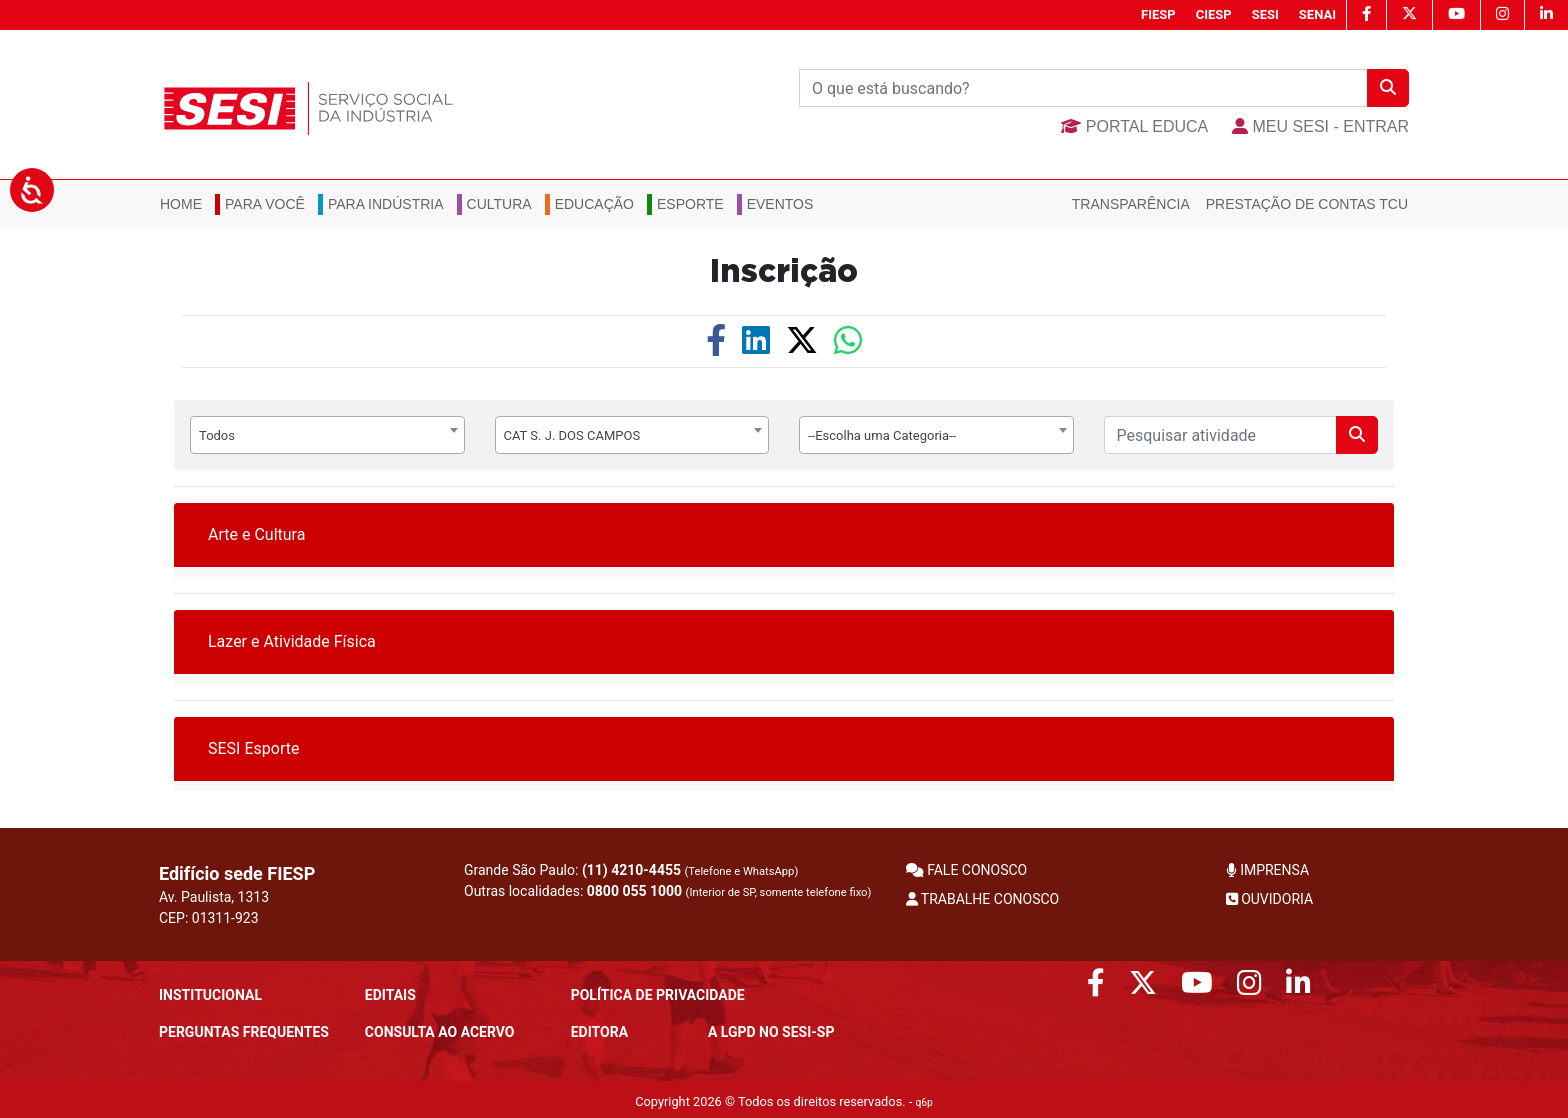 The image size is (1568, 1118). Describe the element at coordinates (256, 534) in the screenshot. I see `Arte e Cultura` at that location.